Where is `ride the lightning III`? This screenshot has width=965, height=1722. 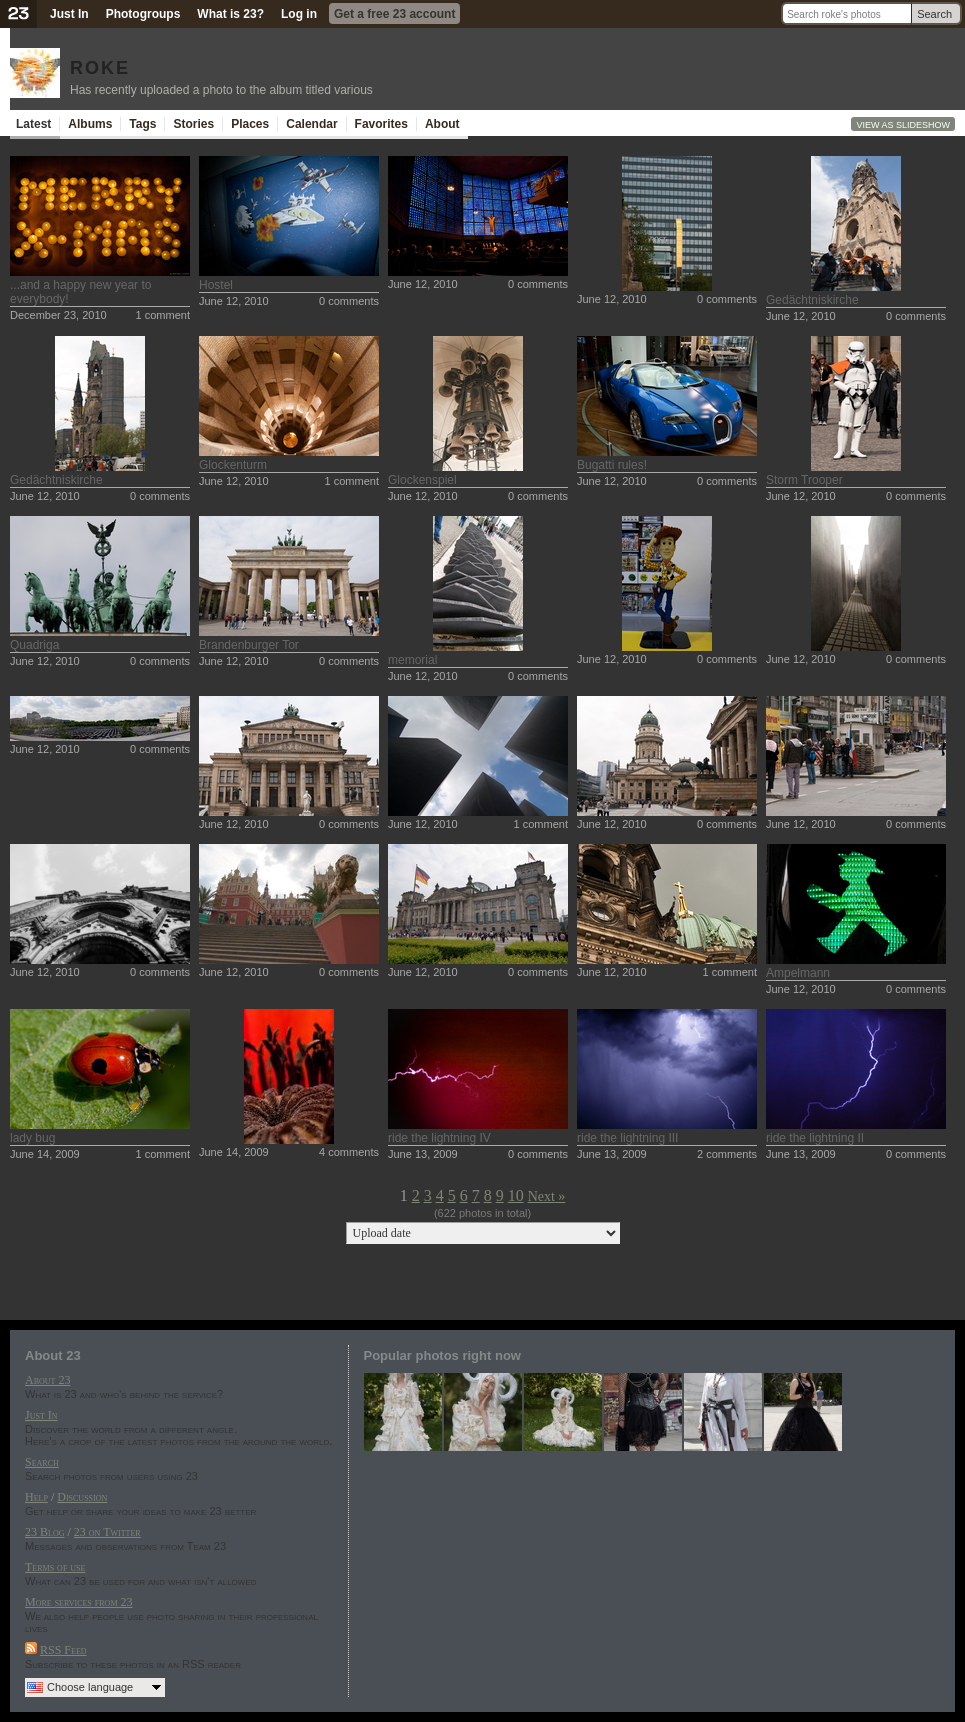
ride the lightning III is located at coordinates (627, 1138).